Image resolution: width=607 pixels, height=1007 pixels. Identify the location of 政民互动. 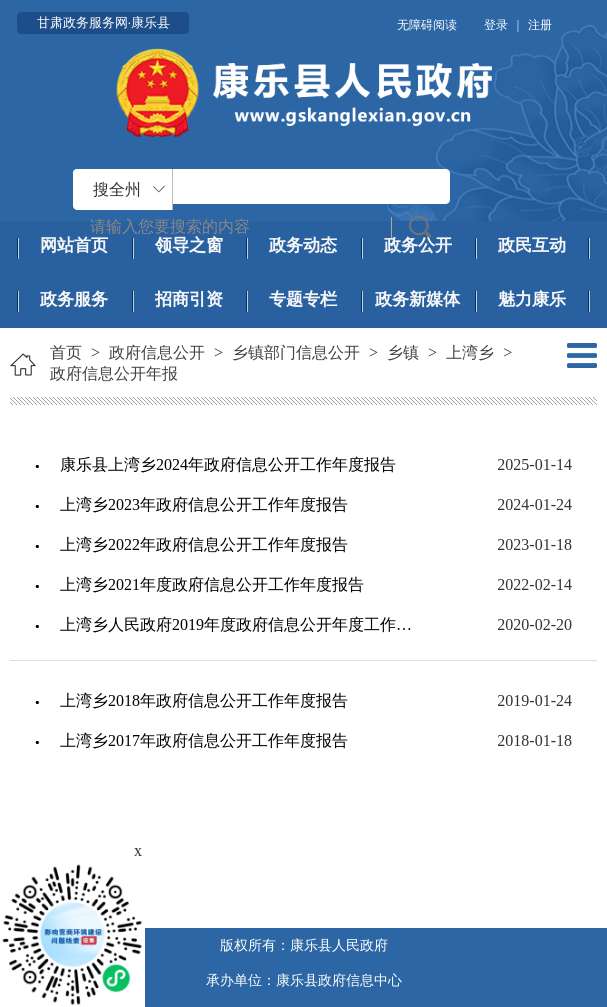
(532, 245).